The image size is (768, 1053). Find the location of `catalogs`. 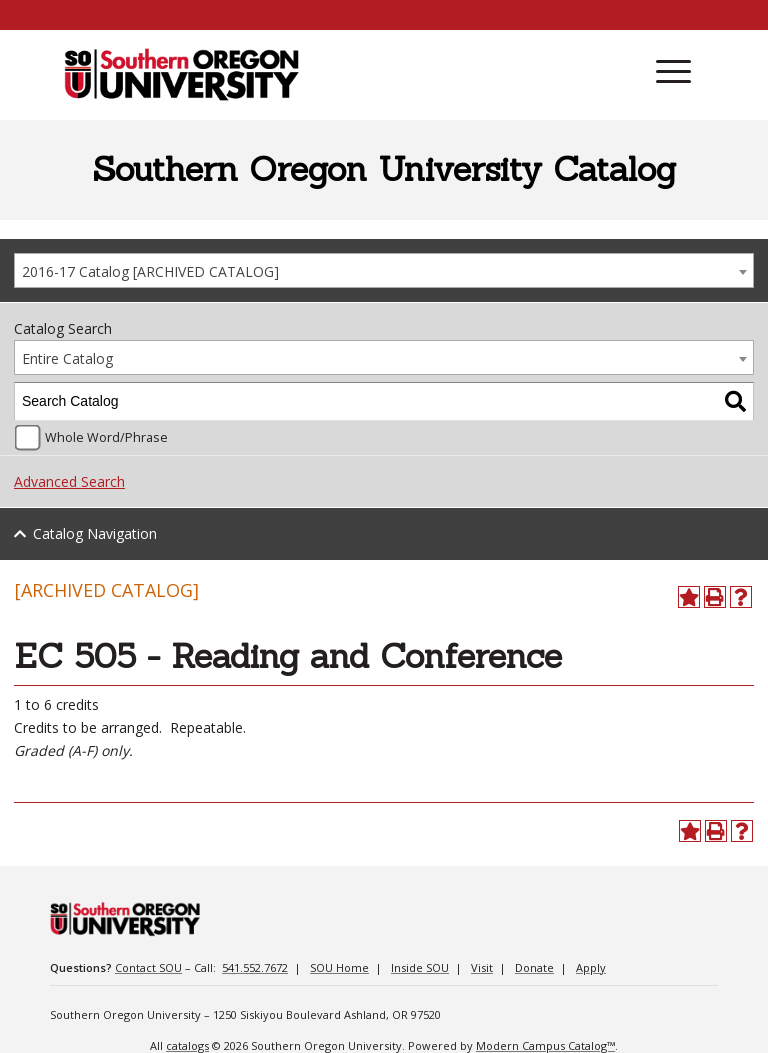

catalogs is located at coordinates (187, 1045).